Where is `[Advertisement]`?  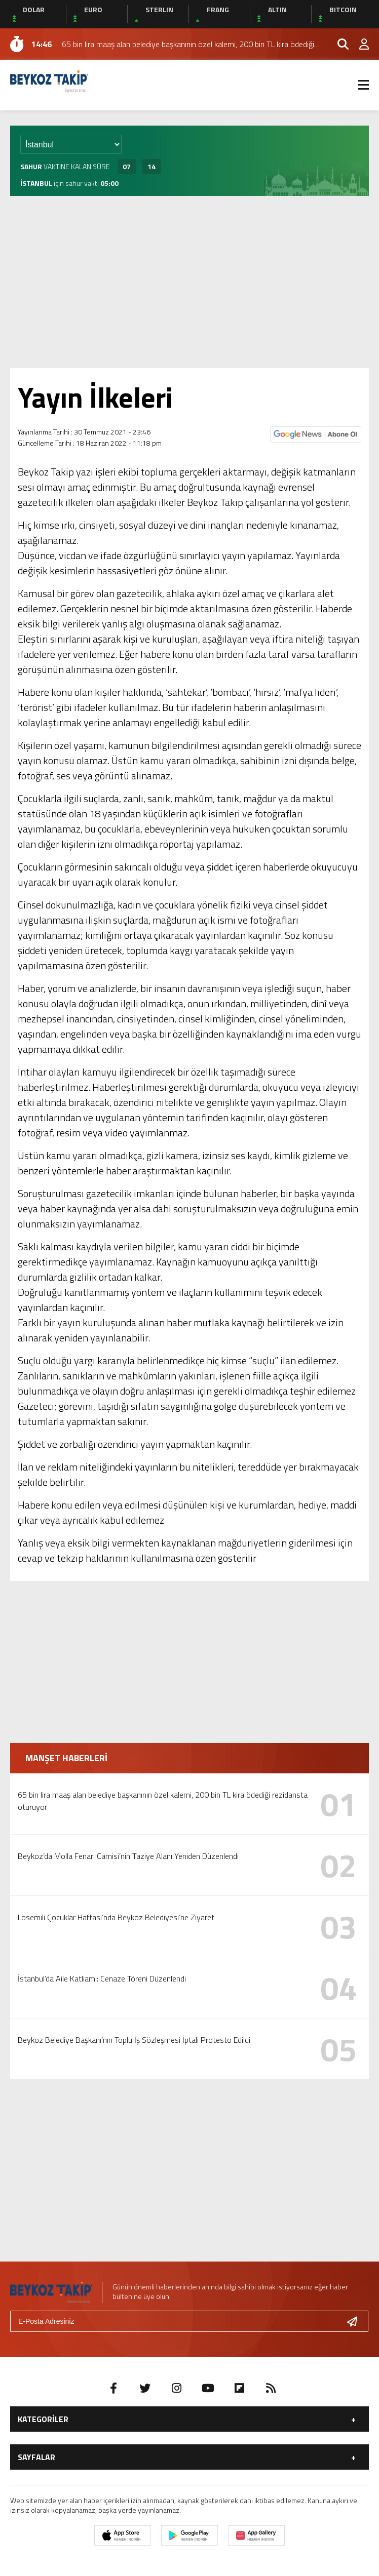
[Advertisement] is located at coordinates (189, 282).